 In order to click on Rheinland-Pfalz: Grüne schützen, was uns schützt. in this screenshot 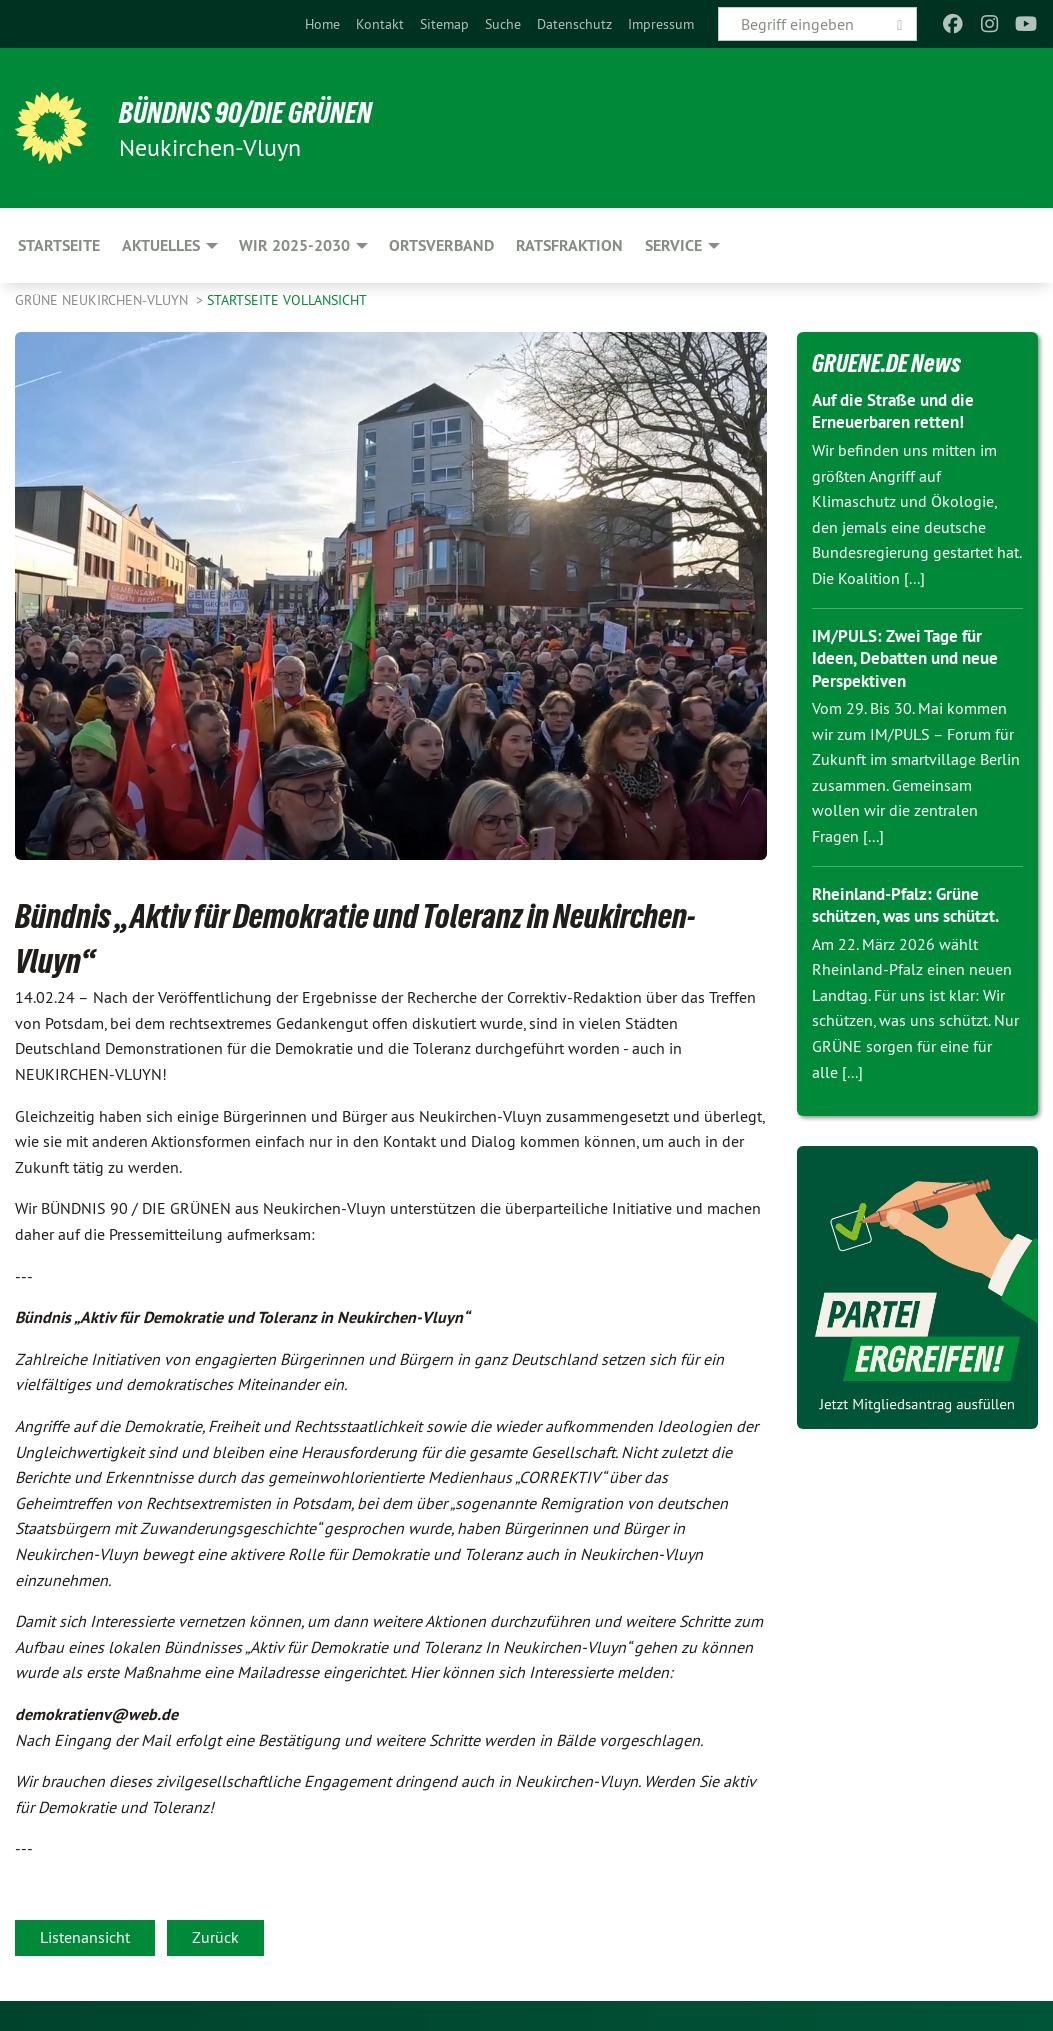, I will do `click(914, 905)`.